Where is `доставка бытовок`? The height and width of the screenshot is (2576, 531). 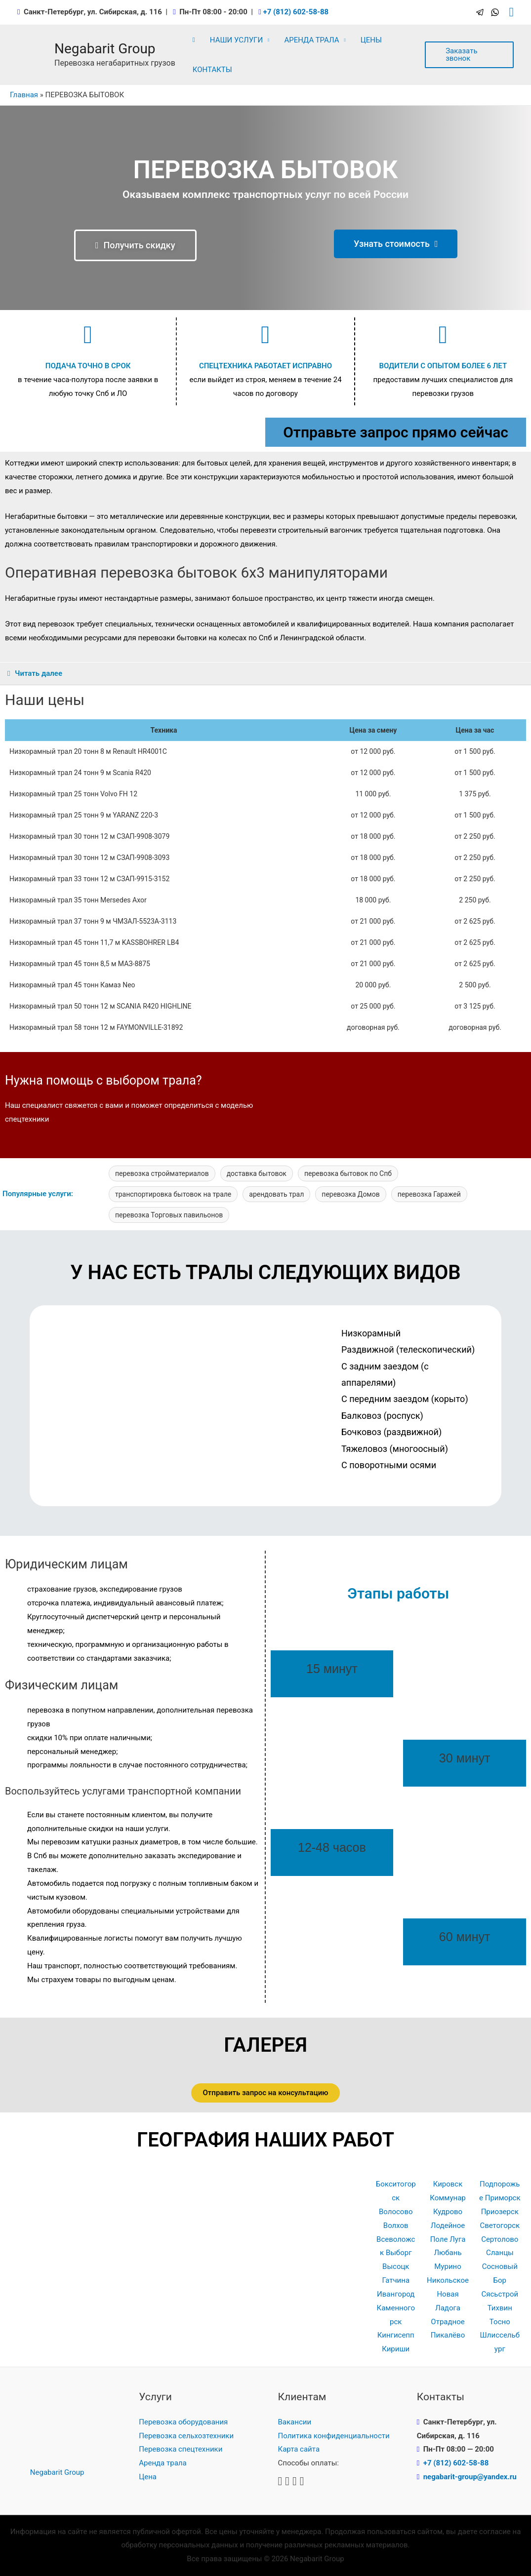 доставка бытовок is located at coordinates (256, 1173).